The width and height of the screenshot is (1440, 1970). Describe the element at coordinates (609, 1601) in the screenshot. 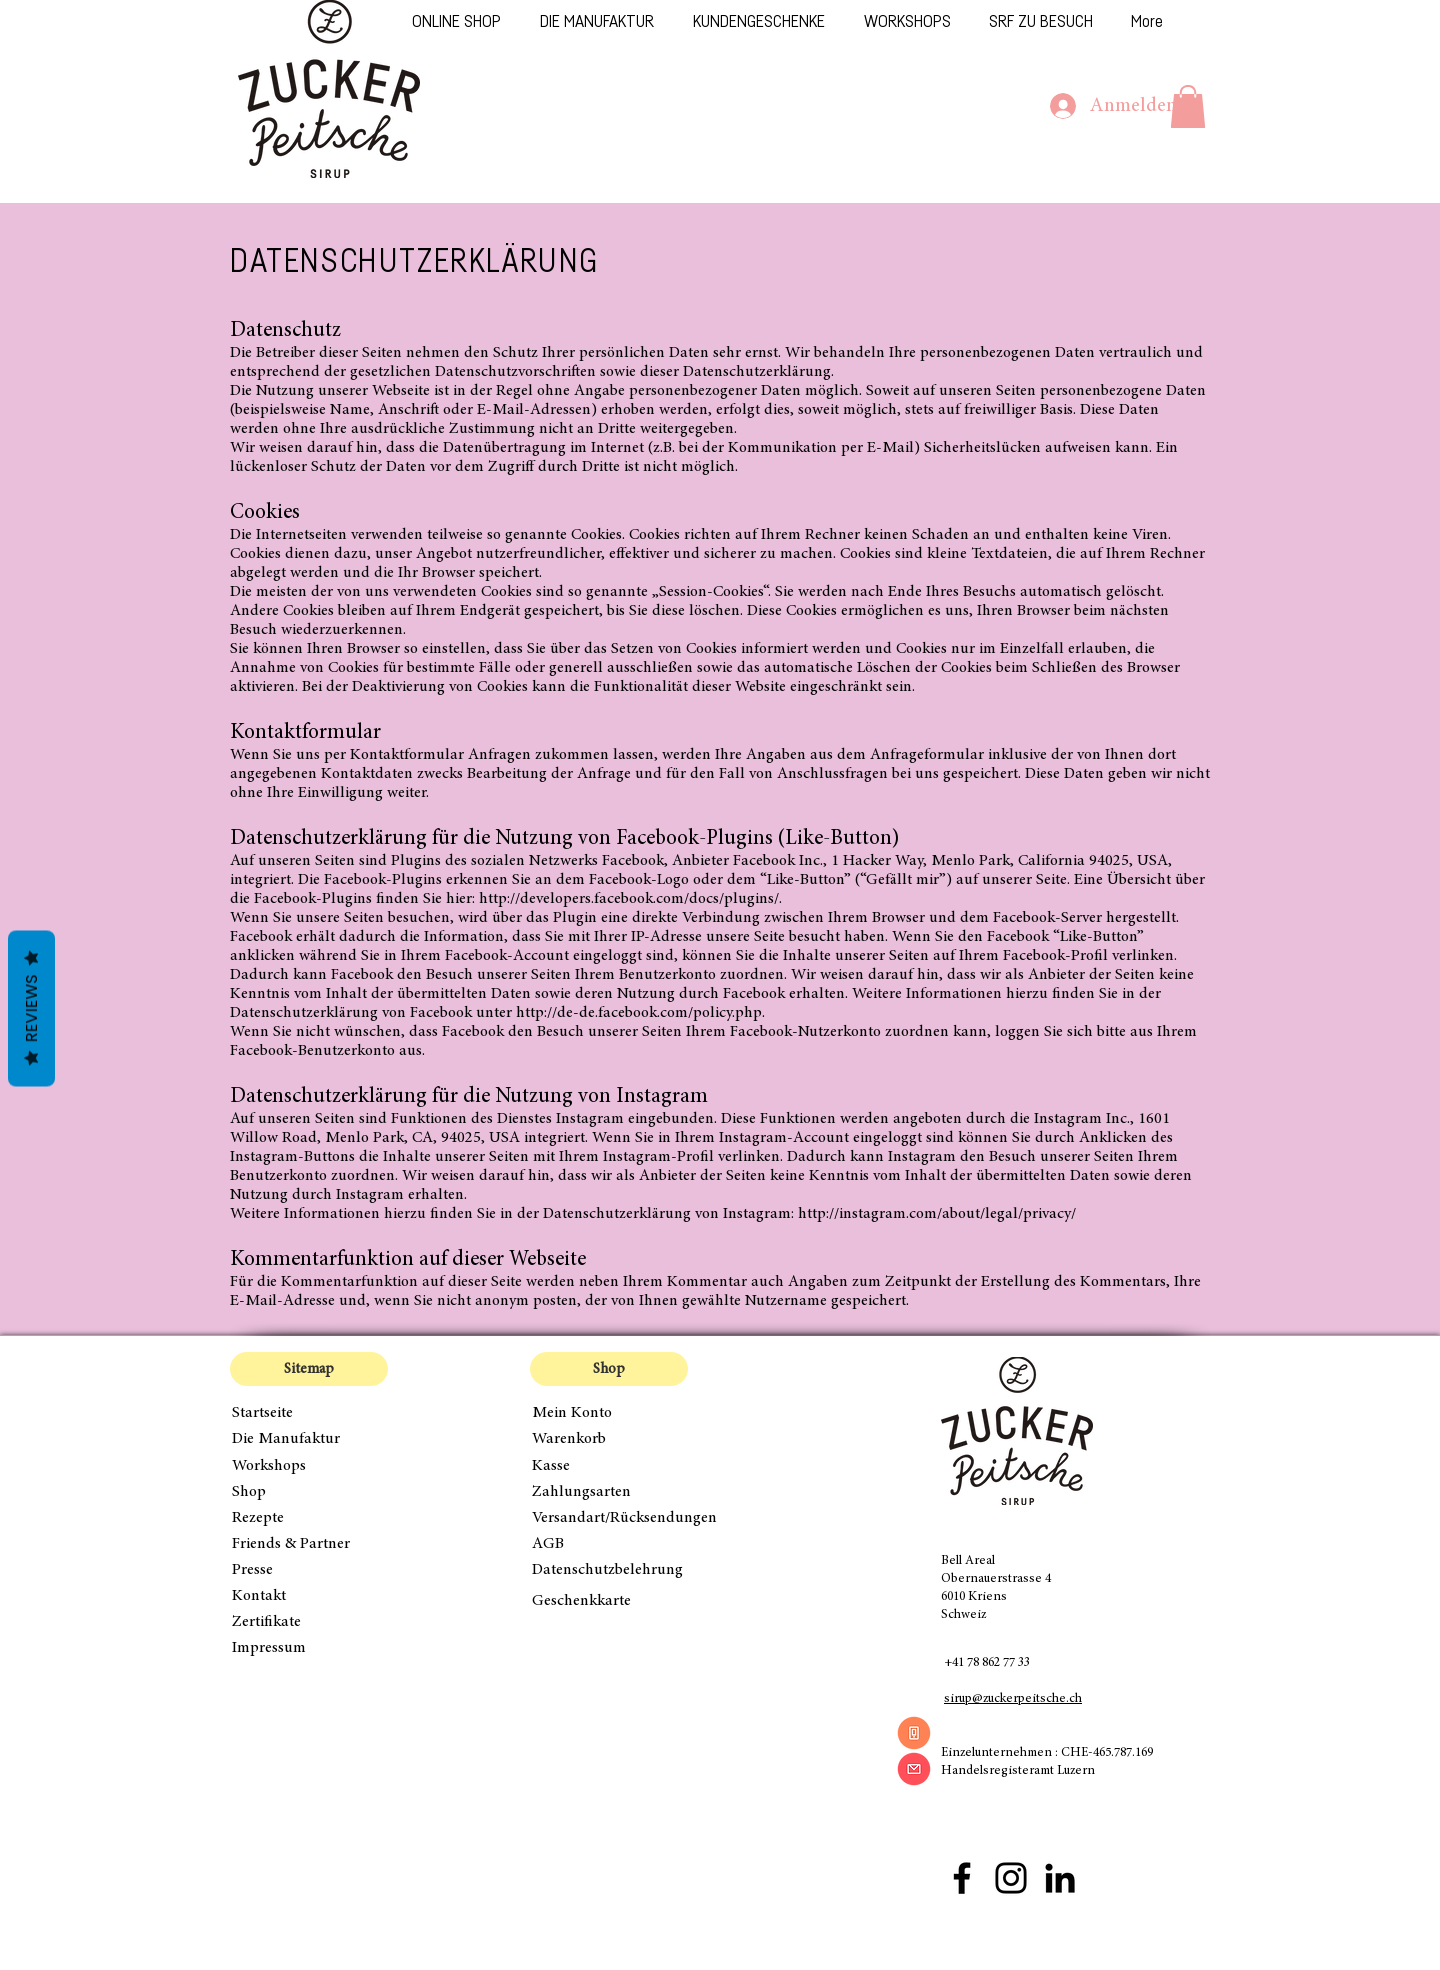

I see `[Geschenkkarte]` at that location.